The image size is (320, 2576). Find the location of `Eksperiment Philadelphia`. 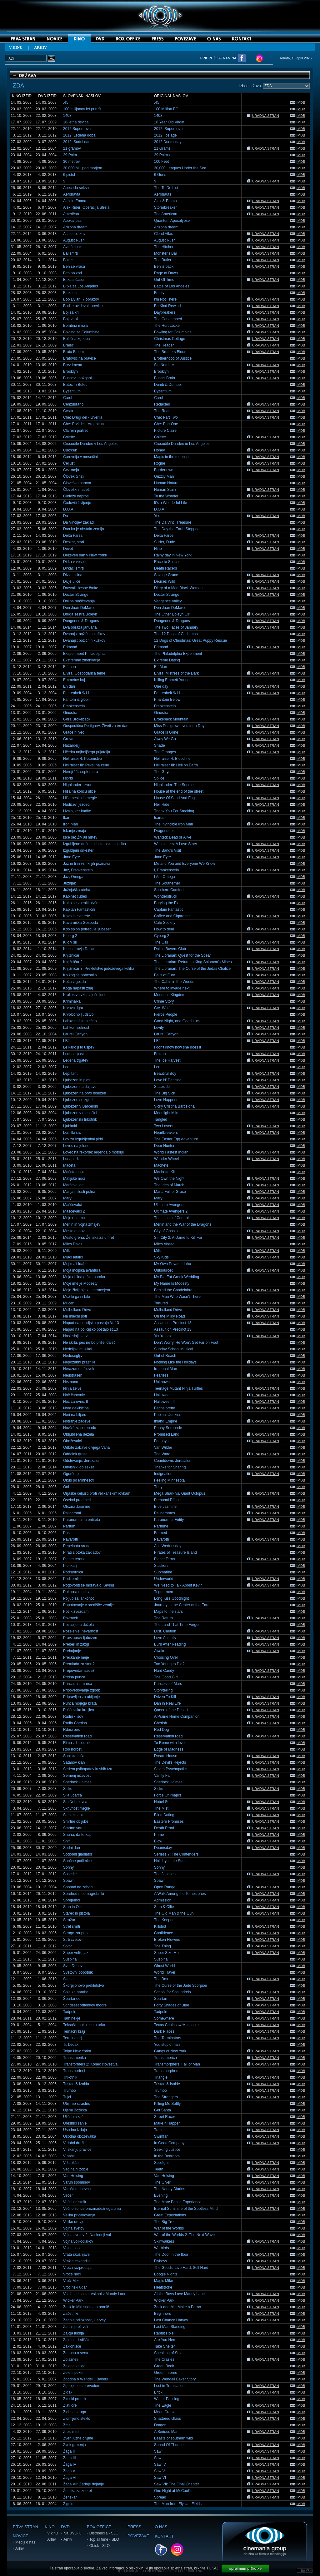

Eksperiment Philadelphia is located at coordinates (84, 653).